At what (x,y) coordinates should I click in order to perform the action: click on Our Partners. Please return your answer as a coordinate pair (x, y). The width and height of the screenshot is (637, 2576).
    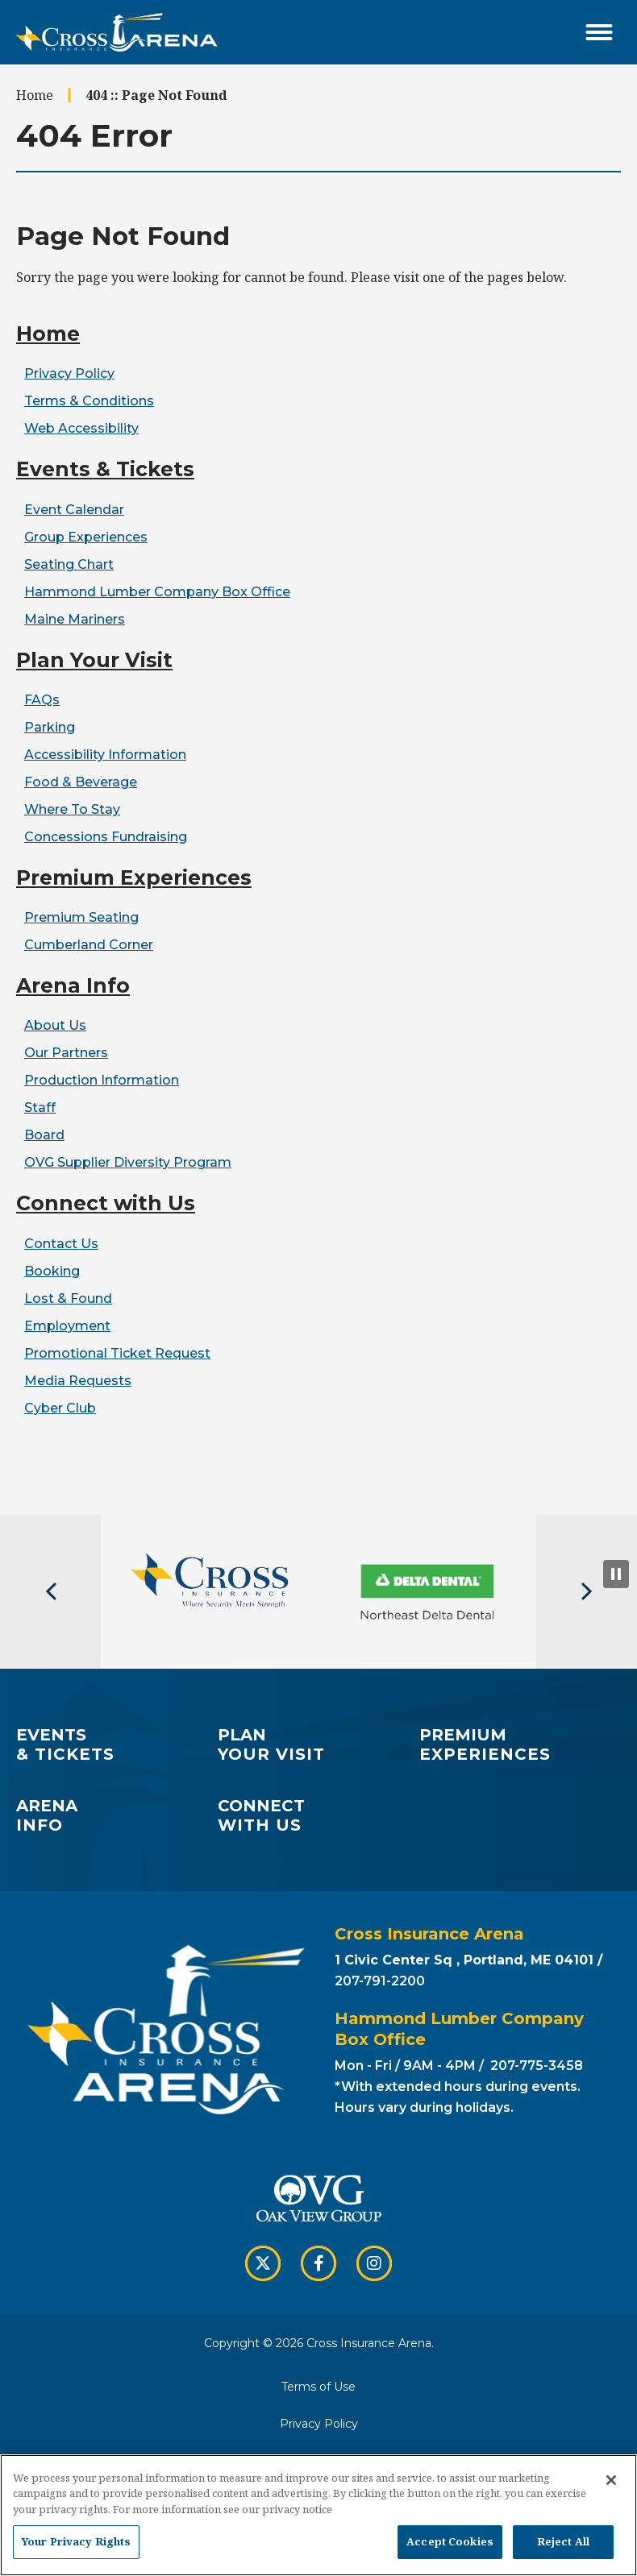
    Looking at the image, I should click on (66, 1052).